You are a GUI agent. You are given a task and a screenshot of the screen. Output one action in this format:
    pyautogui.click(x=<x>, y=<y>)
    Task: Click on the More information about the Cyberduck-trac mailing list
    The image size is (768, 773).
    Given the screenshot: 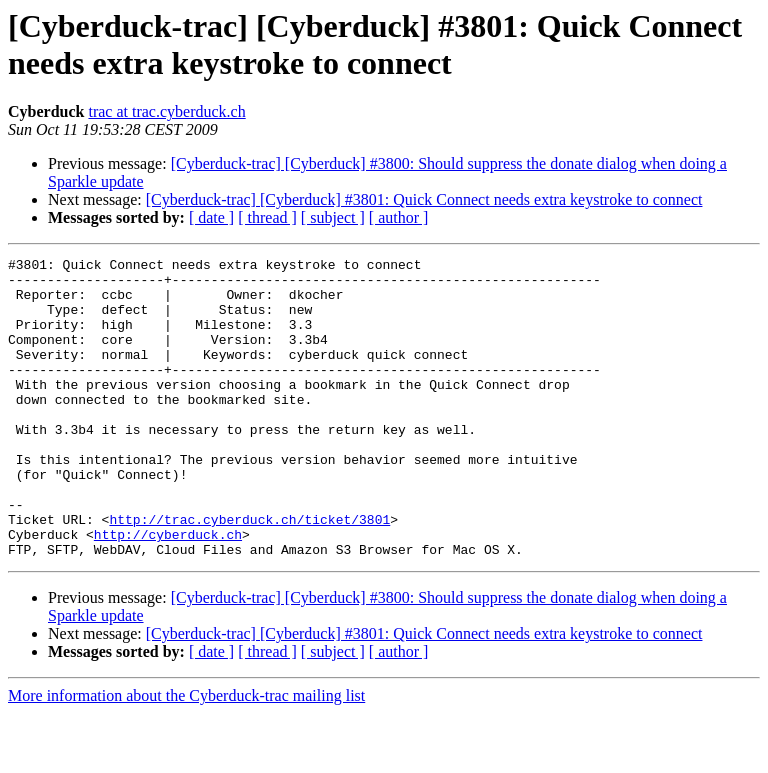 What is the action you would take?
    pyautogui.click(x=186, y=755)
    